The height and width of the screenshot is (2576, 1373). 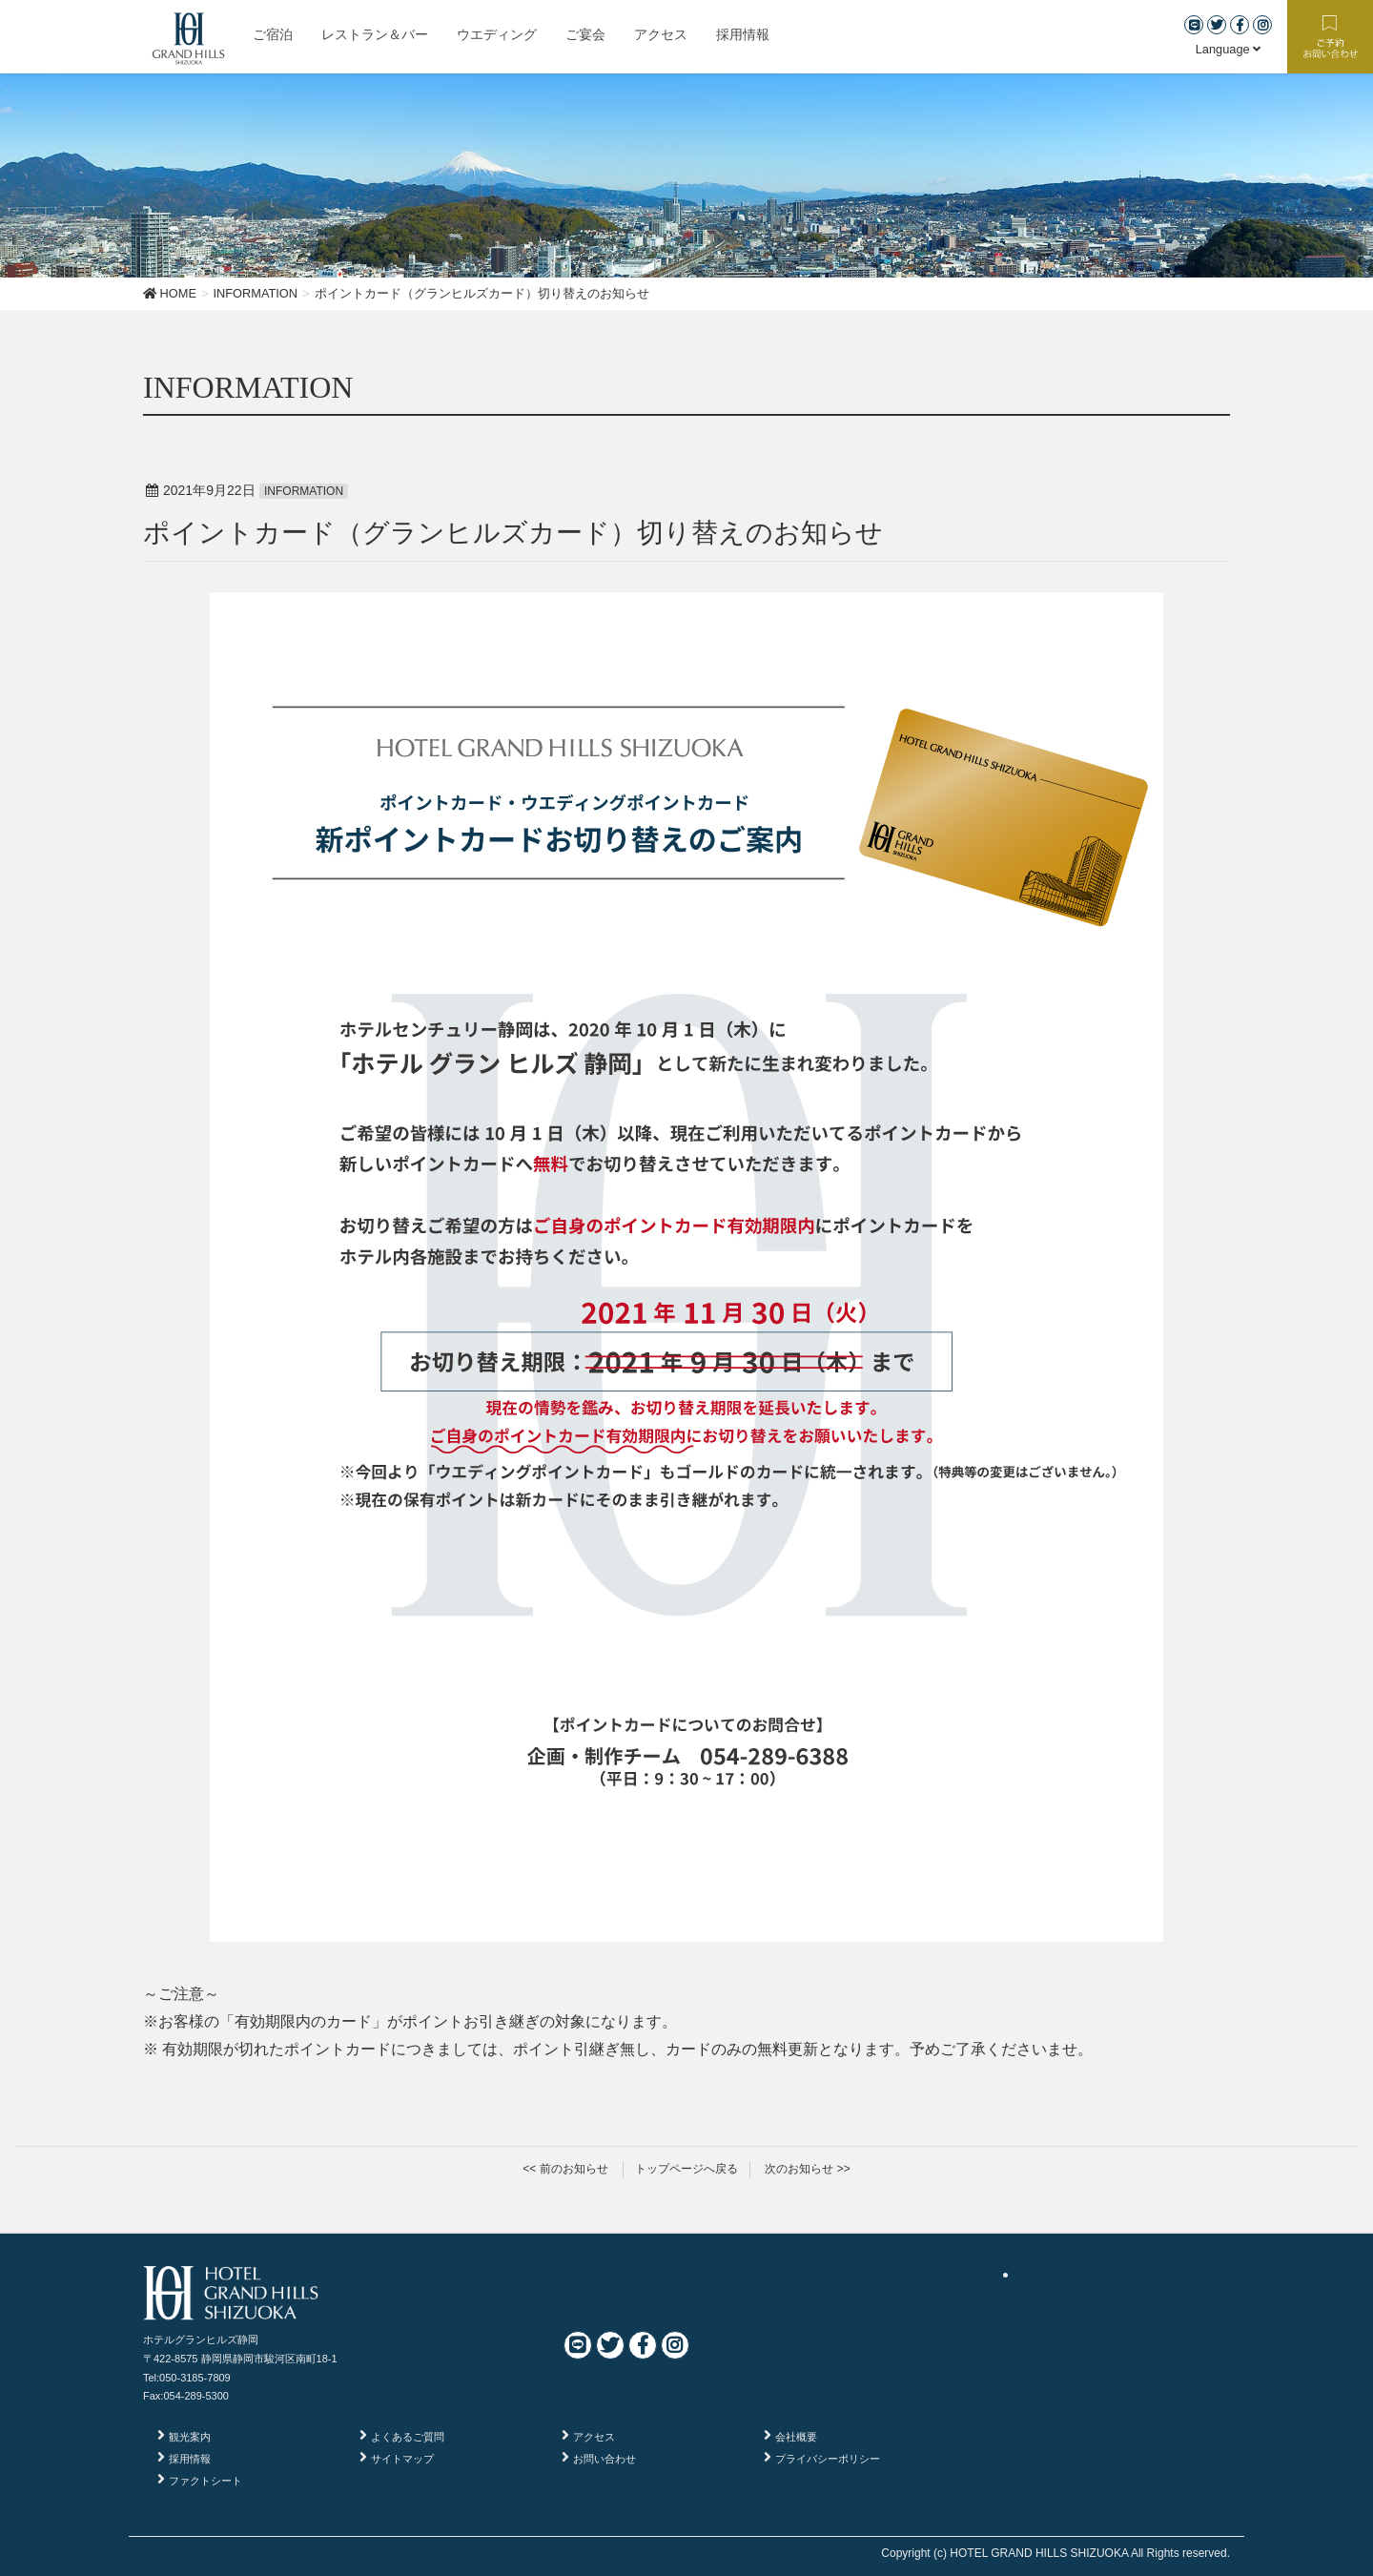 What do you see at coordinates (807, 2168) in the screenshot?
I see `次のお知らせ >>` at bounding box center [807, 2168].